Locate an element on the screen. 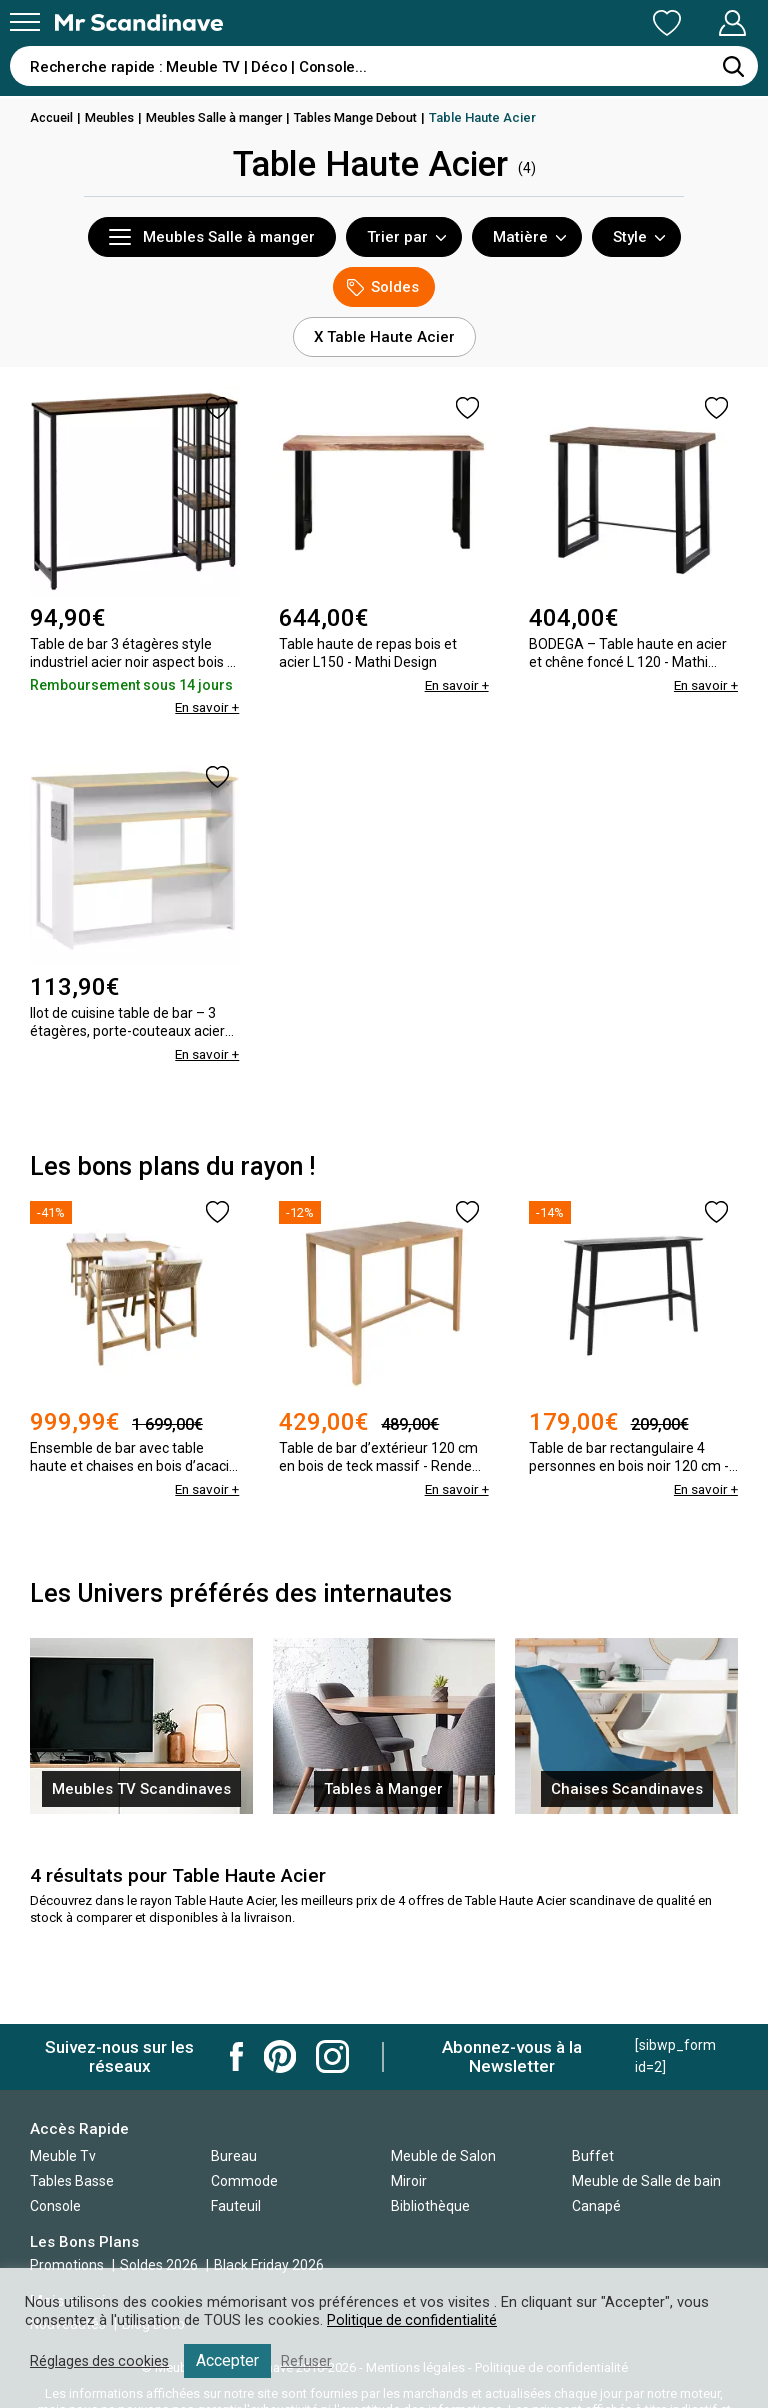 The image size is (768, 2408). Politique de confidentialité is located at coordinates (413, 2320).